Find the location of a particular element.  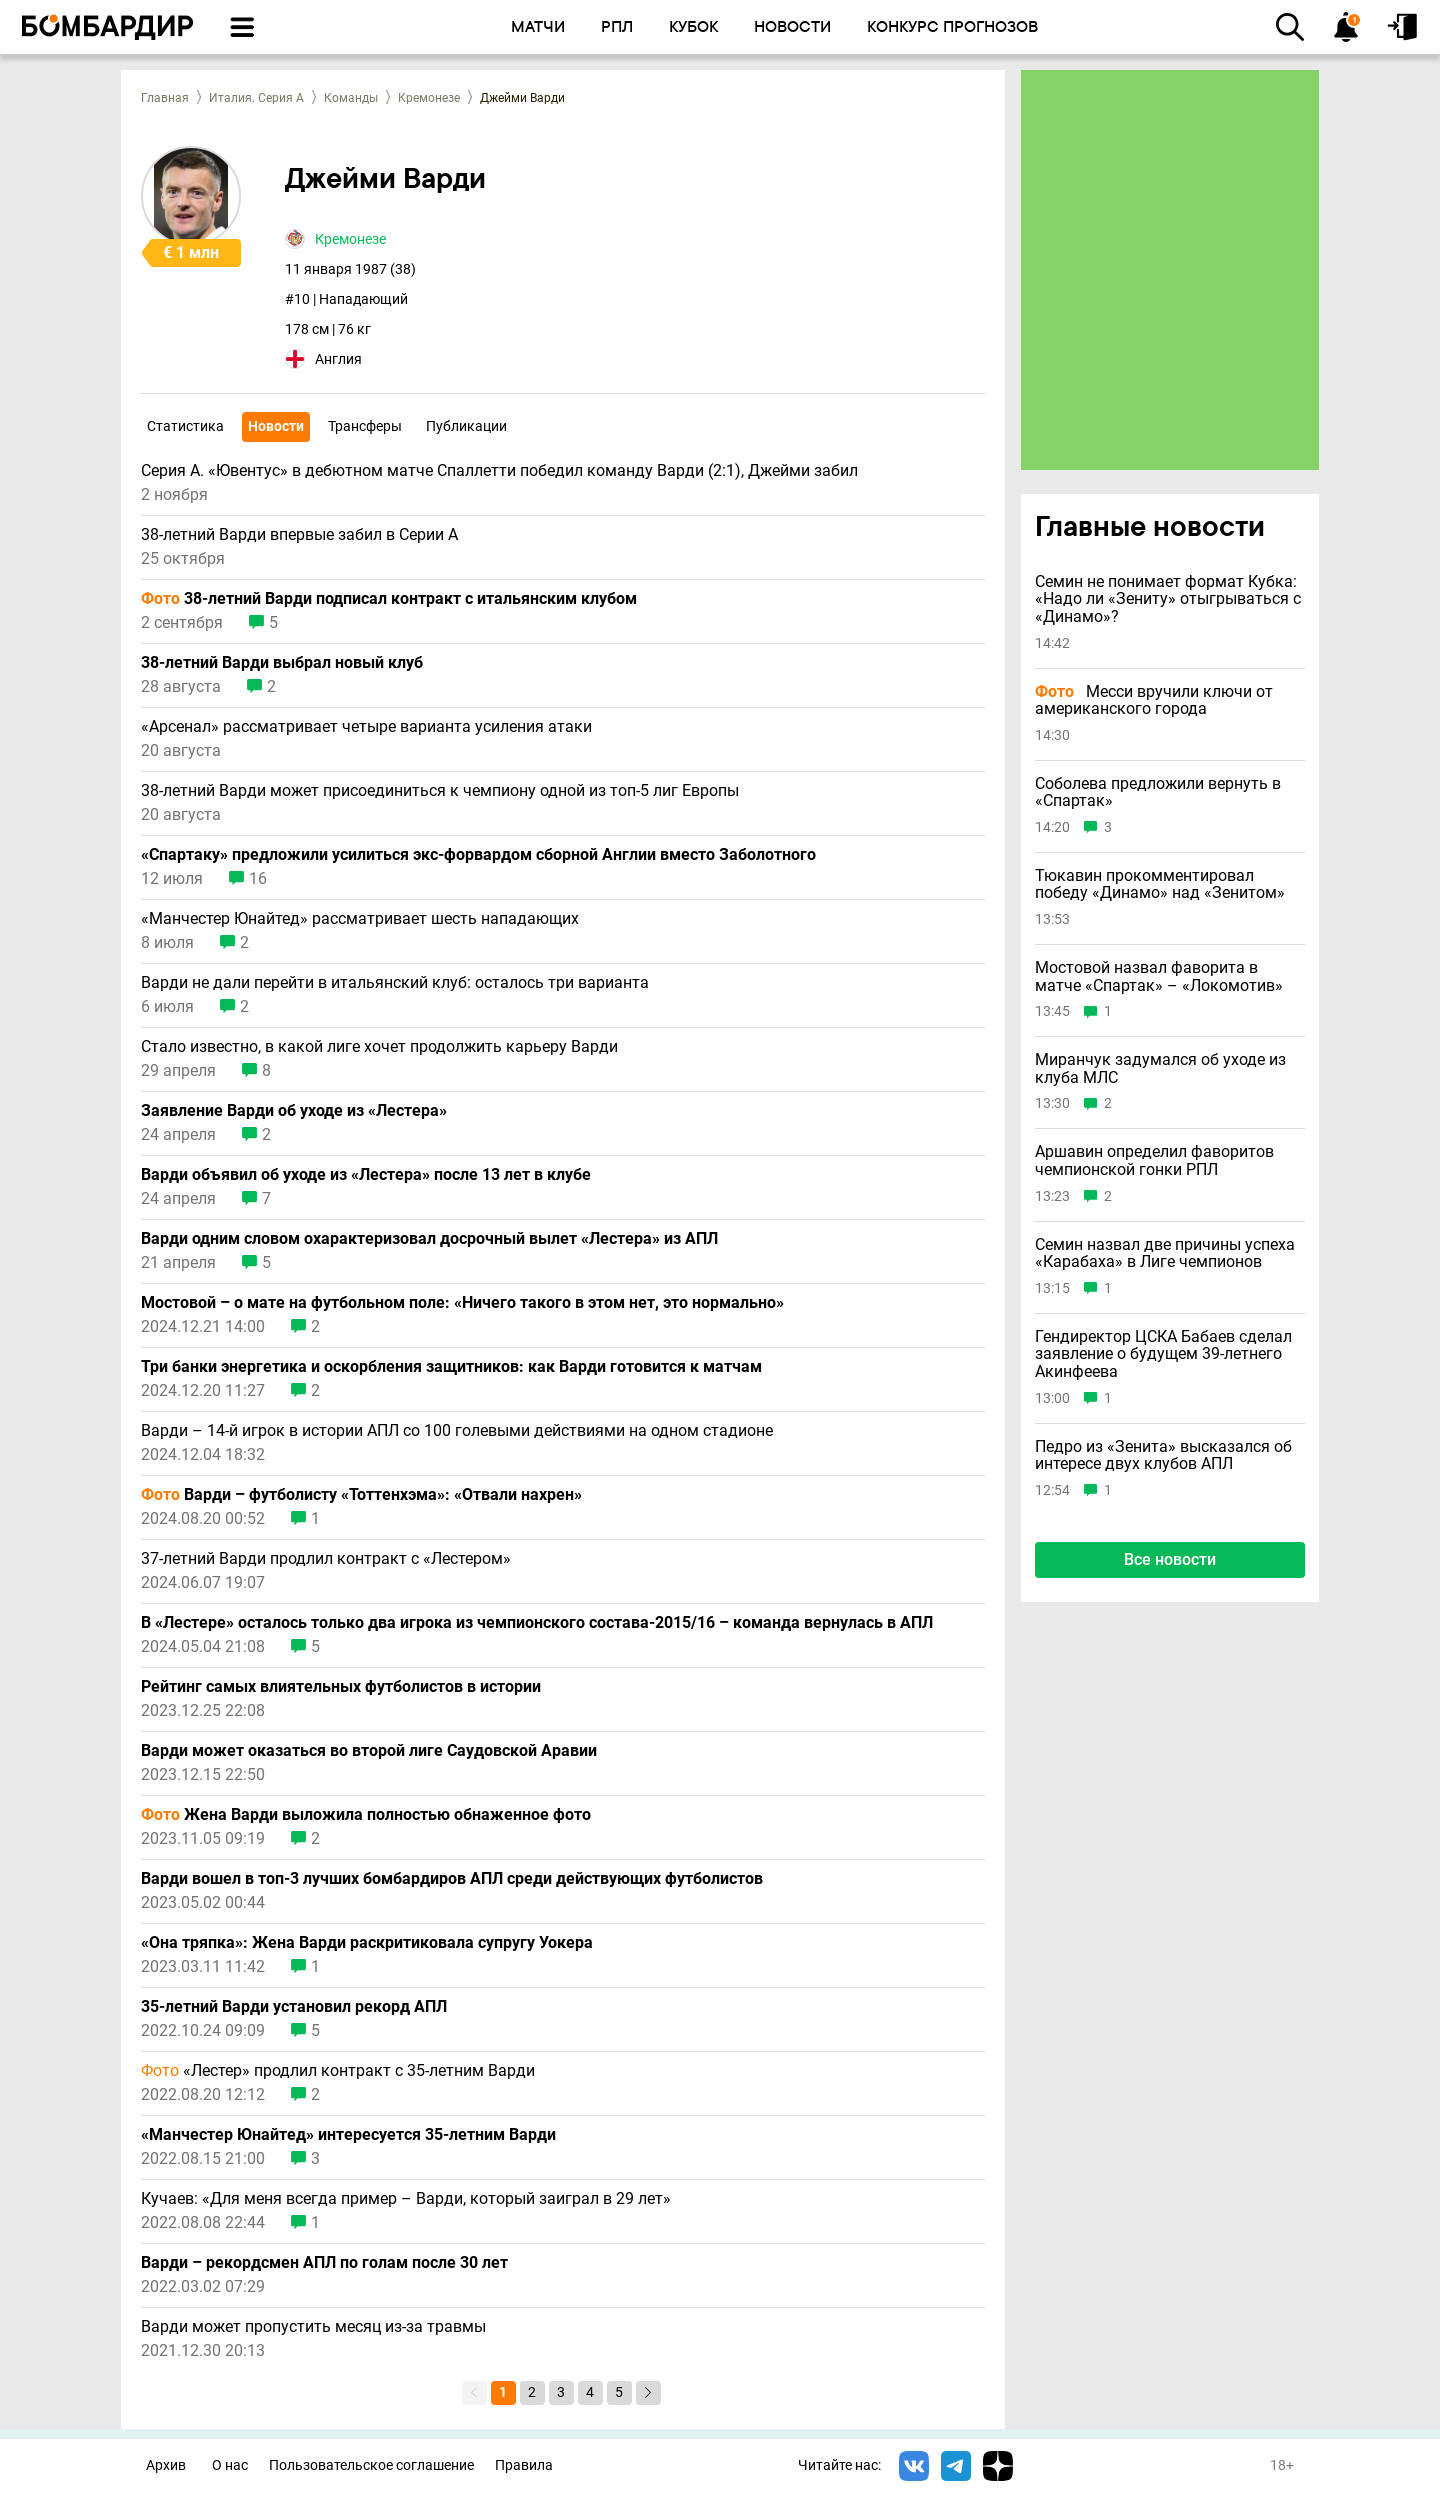

Рейтинг самых влиятельных футболистов в истории is located at coordinates (341, 1687).